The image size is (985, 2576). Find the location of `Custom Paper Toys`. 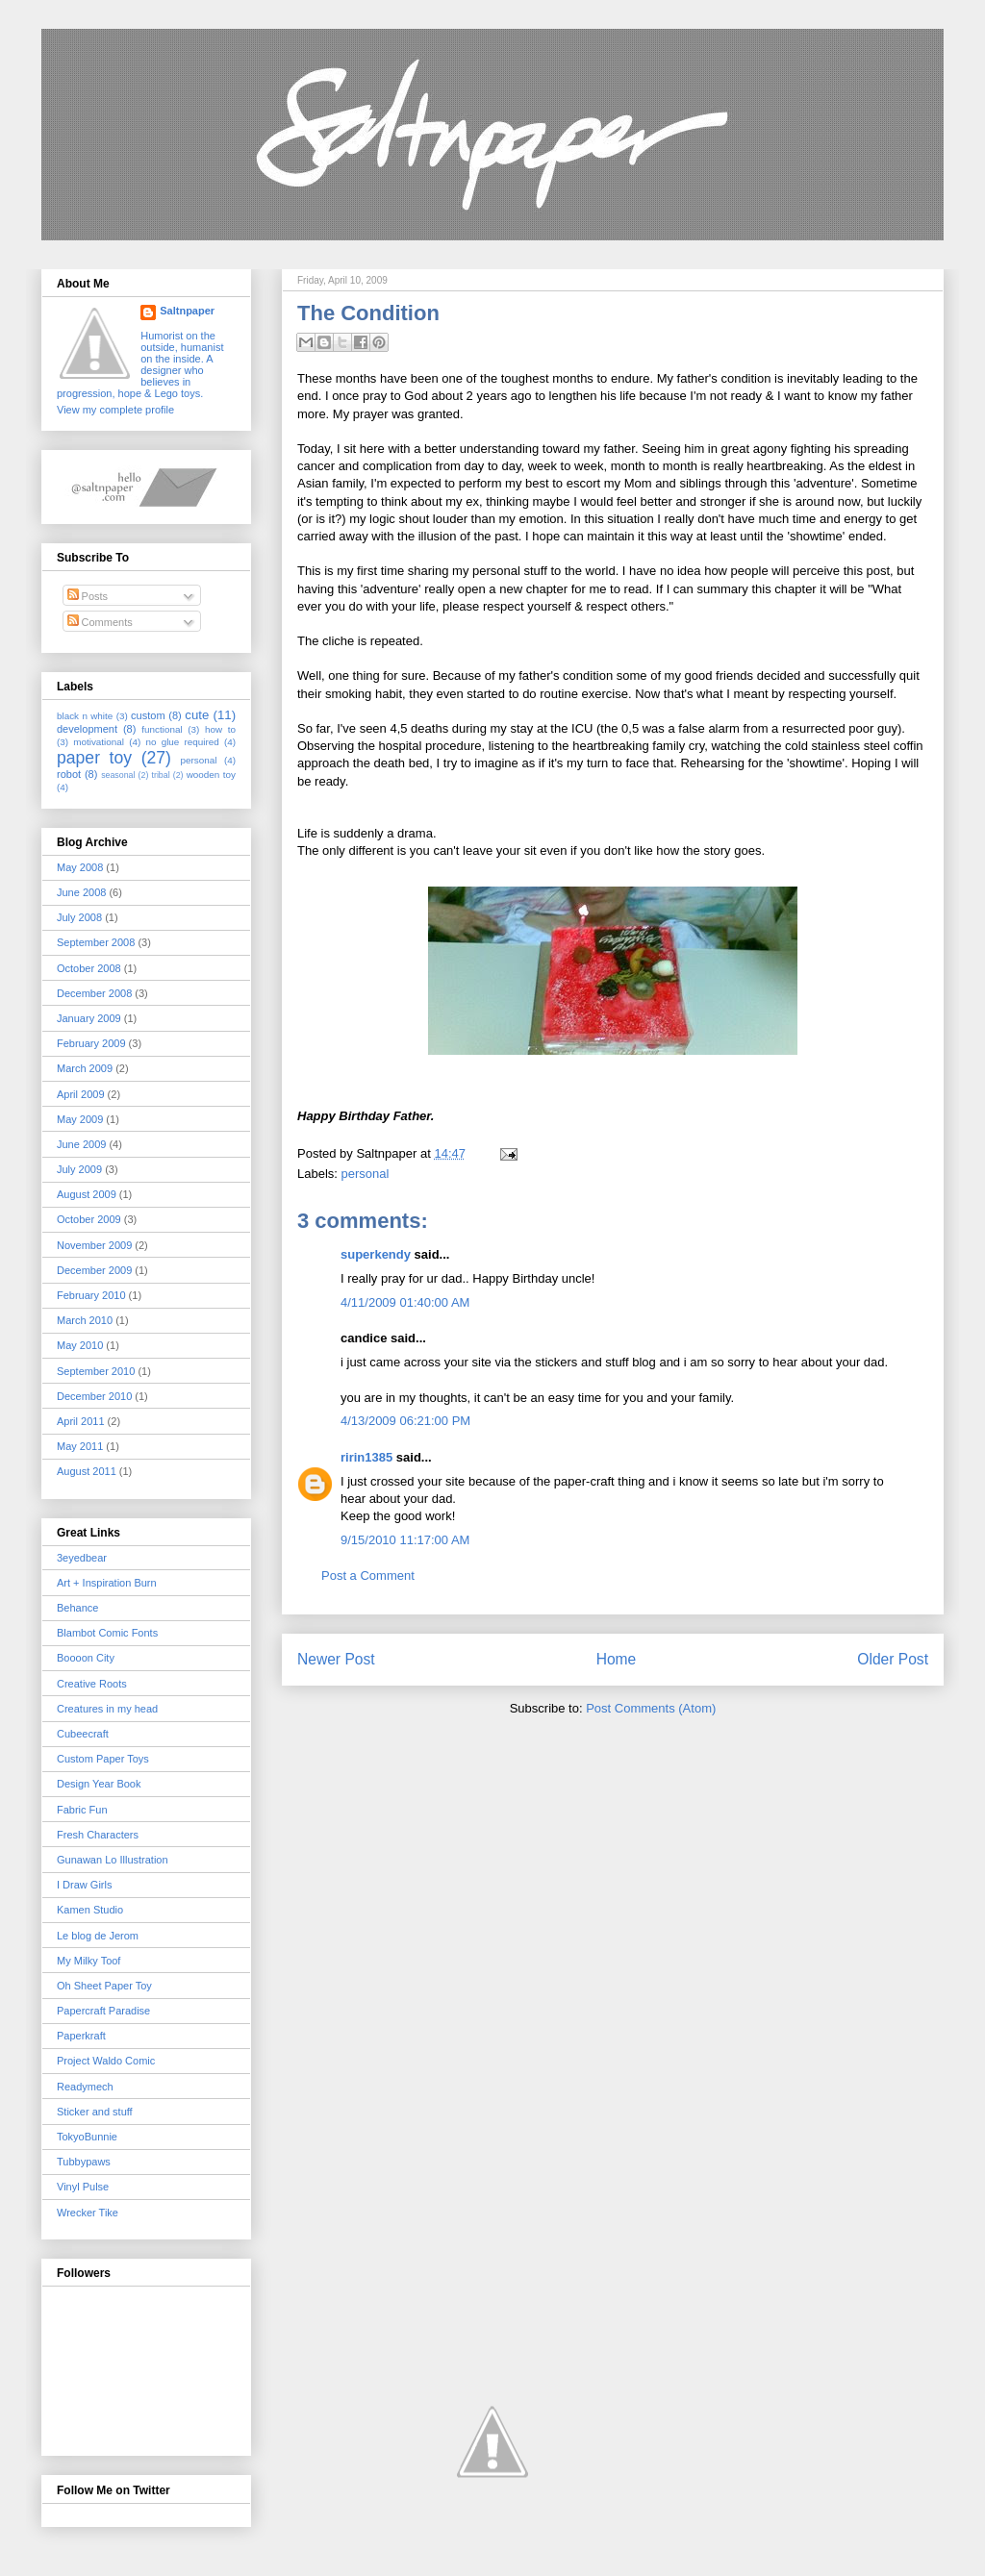

Custom Paper Toys is located at coordinates (103, 1758).